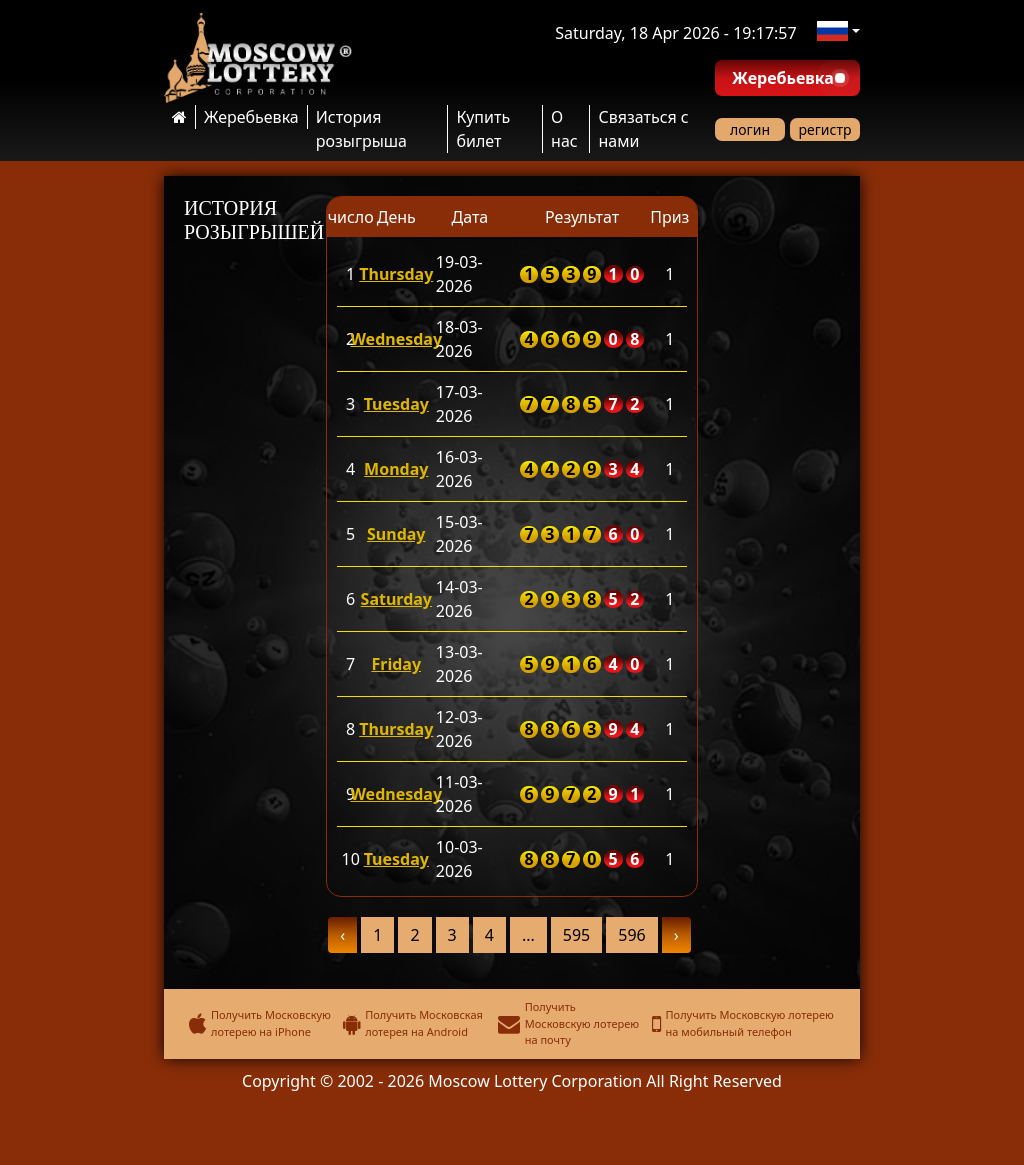  Describe the element at coordinates (251, 117) in the screenshot. I see `Жеребьевка` at that location.